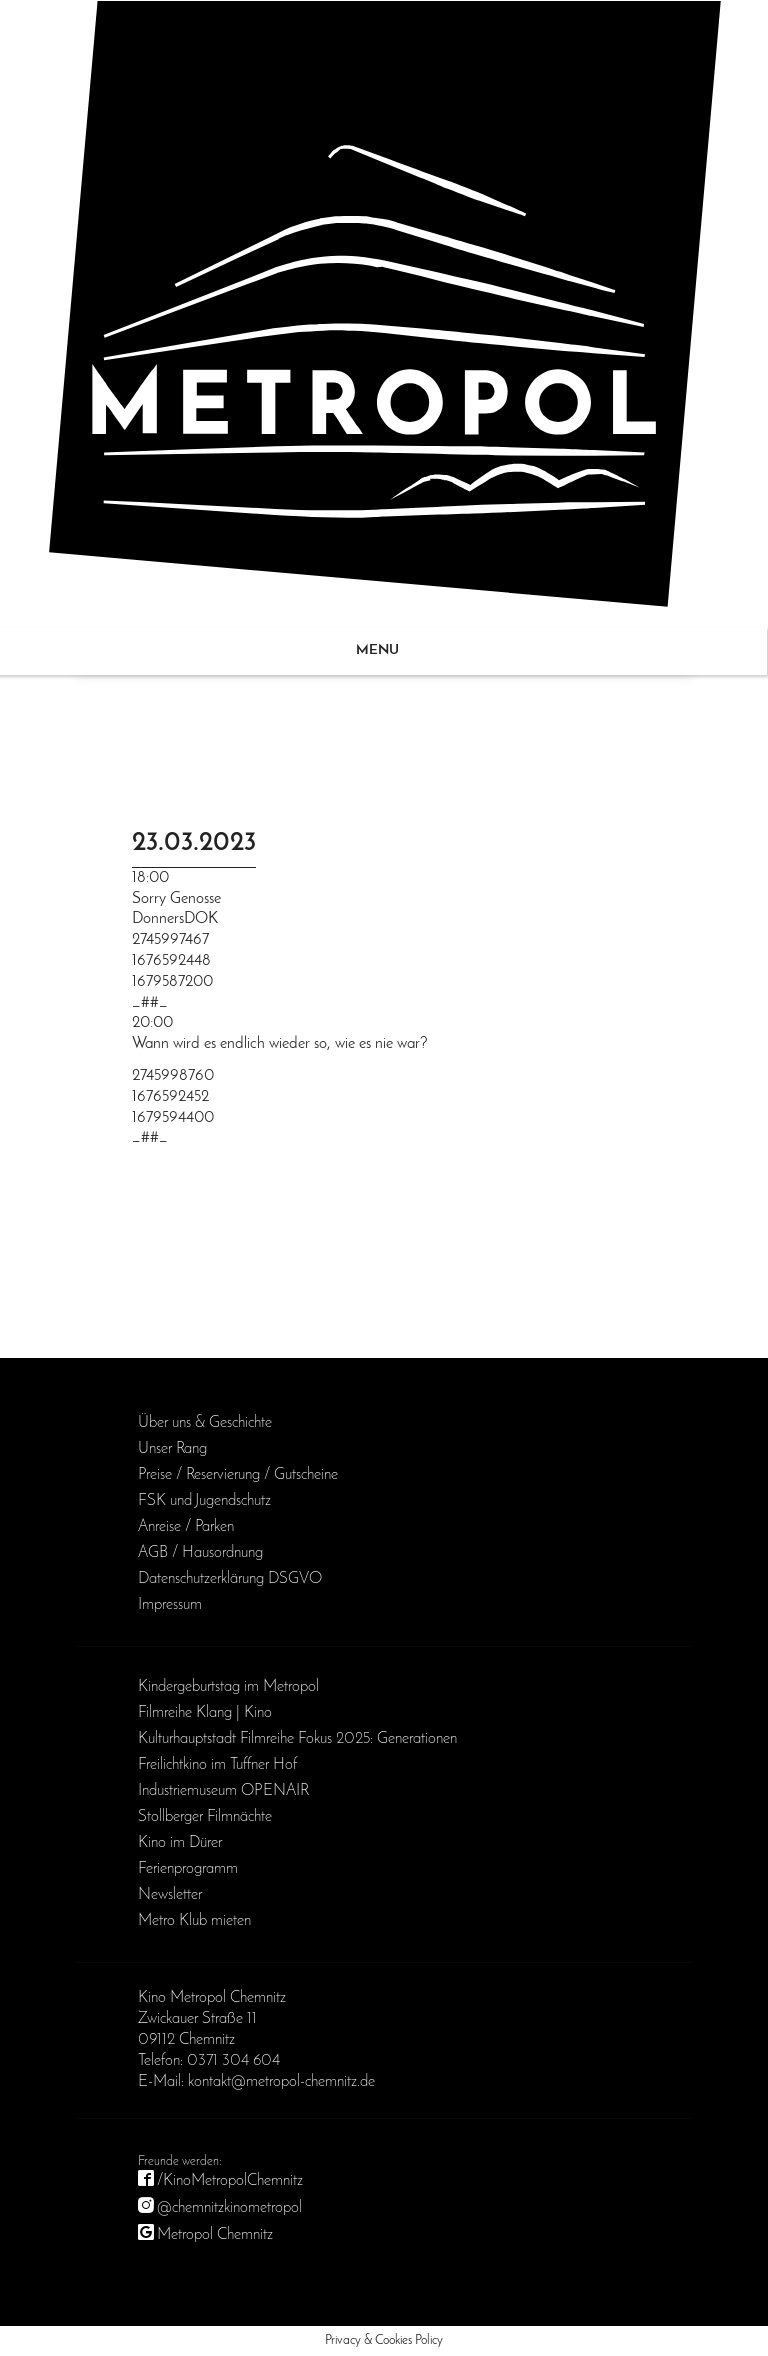  I want to click on Unser Rang, so click(172, 1449).